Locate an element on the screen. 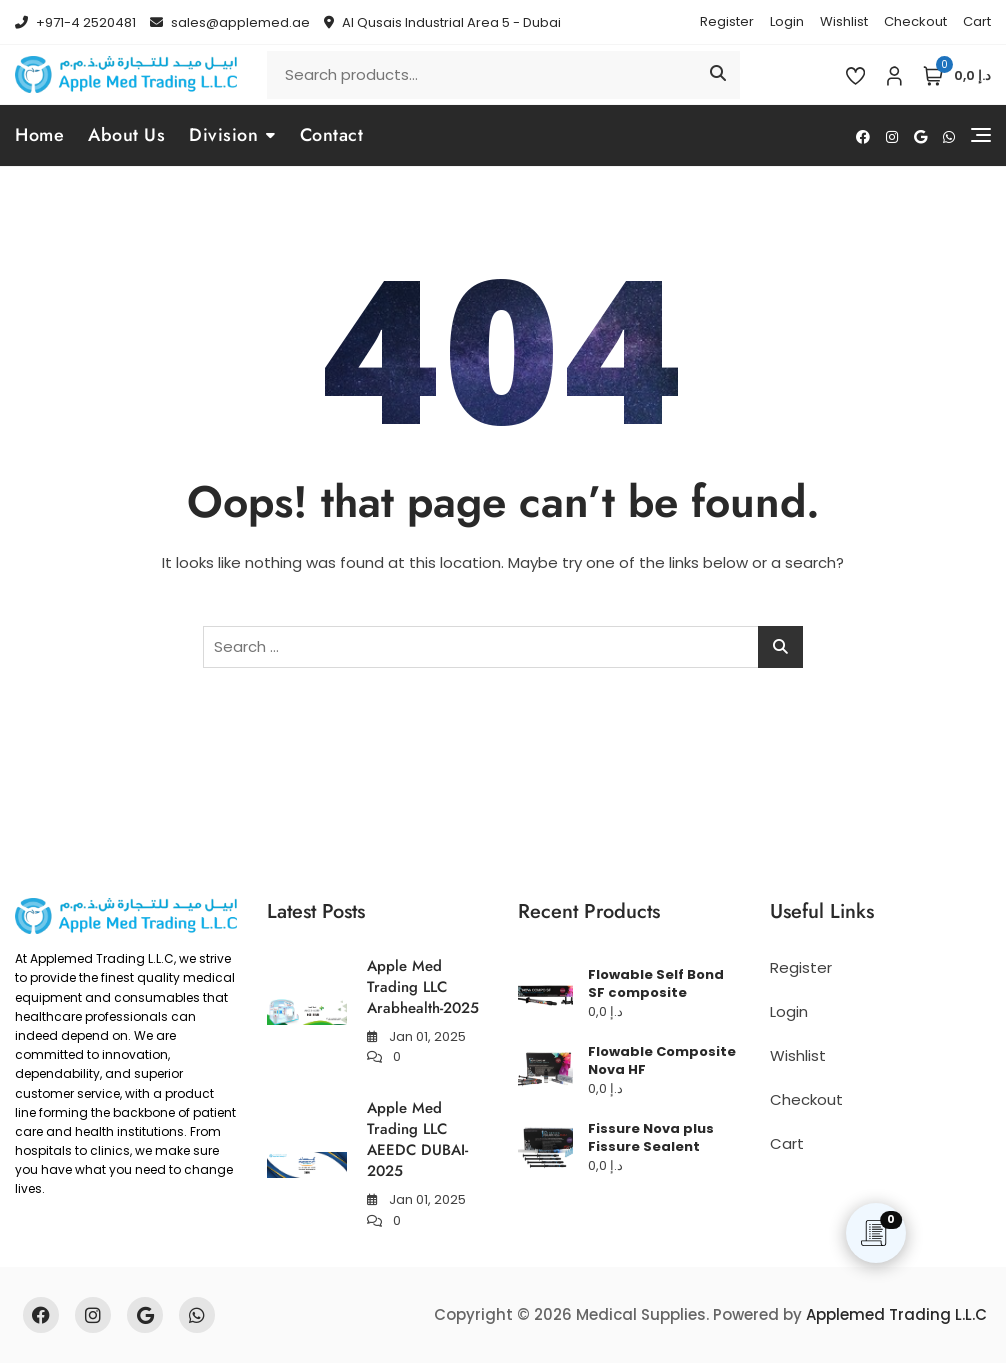  Login is located at coordinates (787, 21).